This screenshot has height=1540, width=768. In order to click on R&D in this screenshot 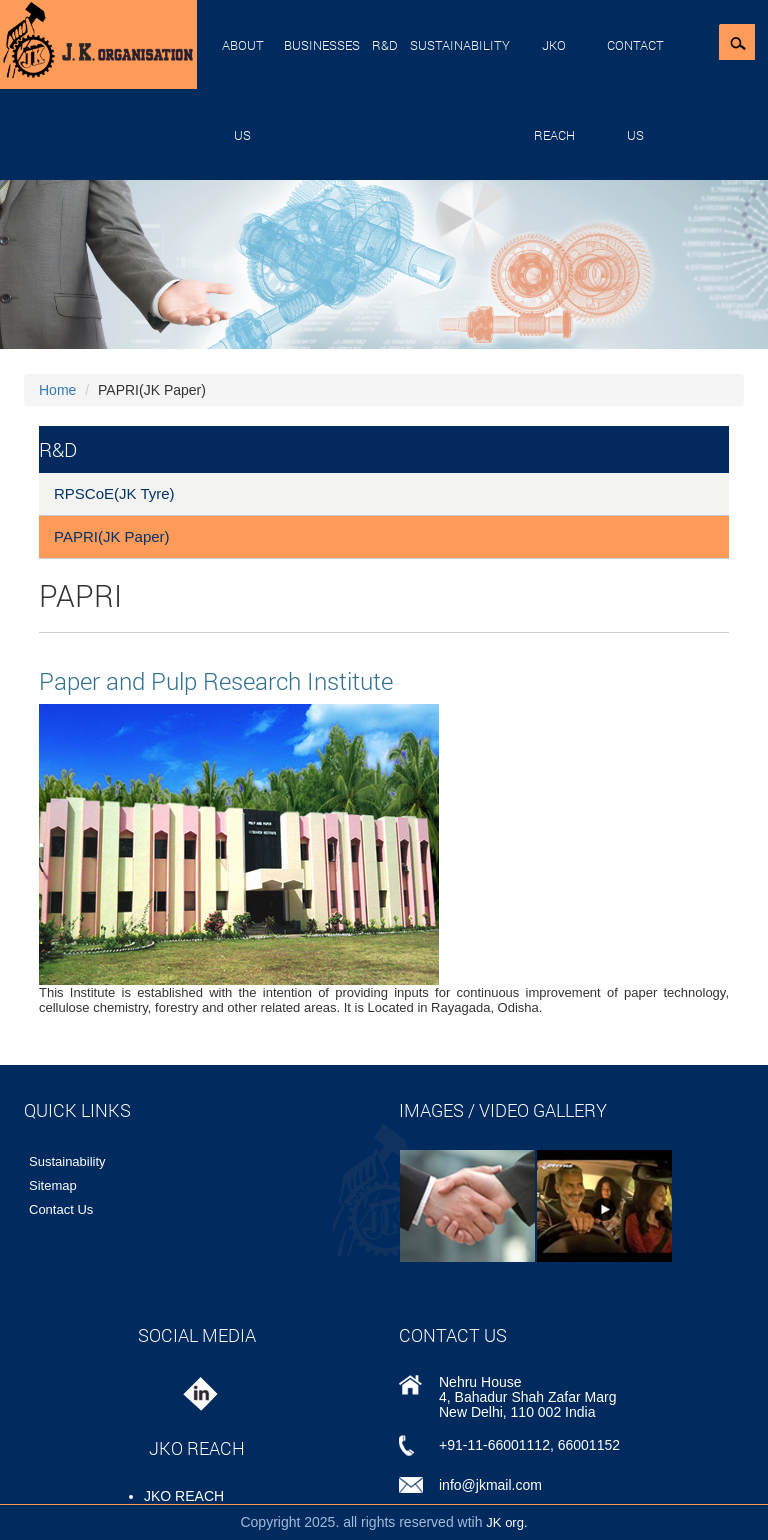, I will do `click(385, 45)`.